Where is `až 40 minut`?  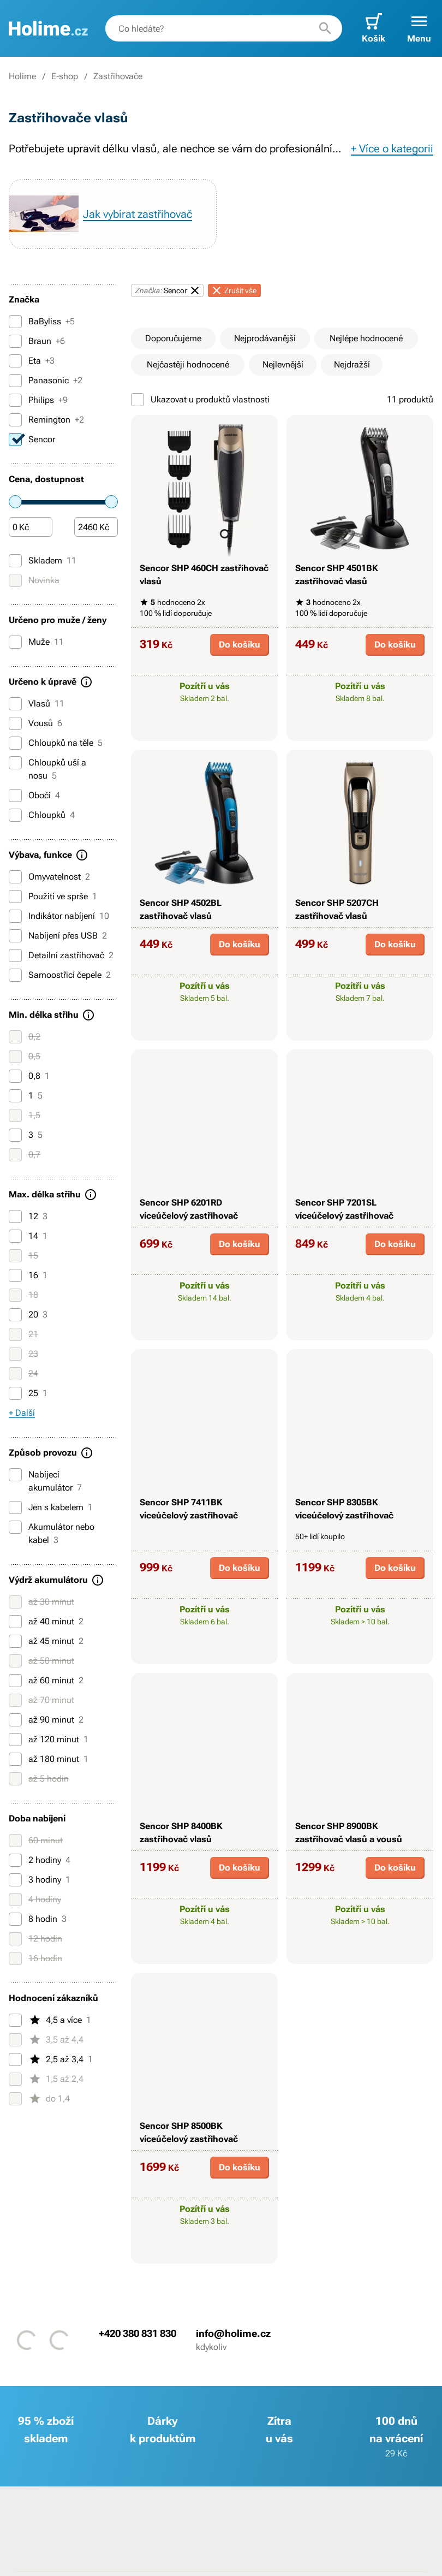
až 40 minut is located at coordinates (46, 1621).